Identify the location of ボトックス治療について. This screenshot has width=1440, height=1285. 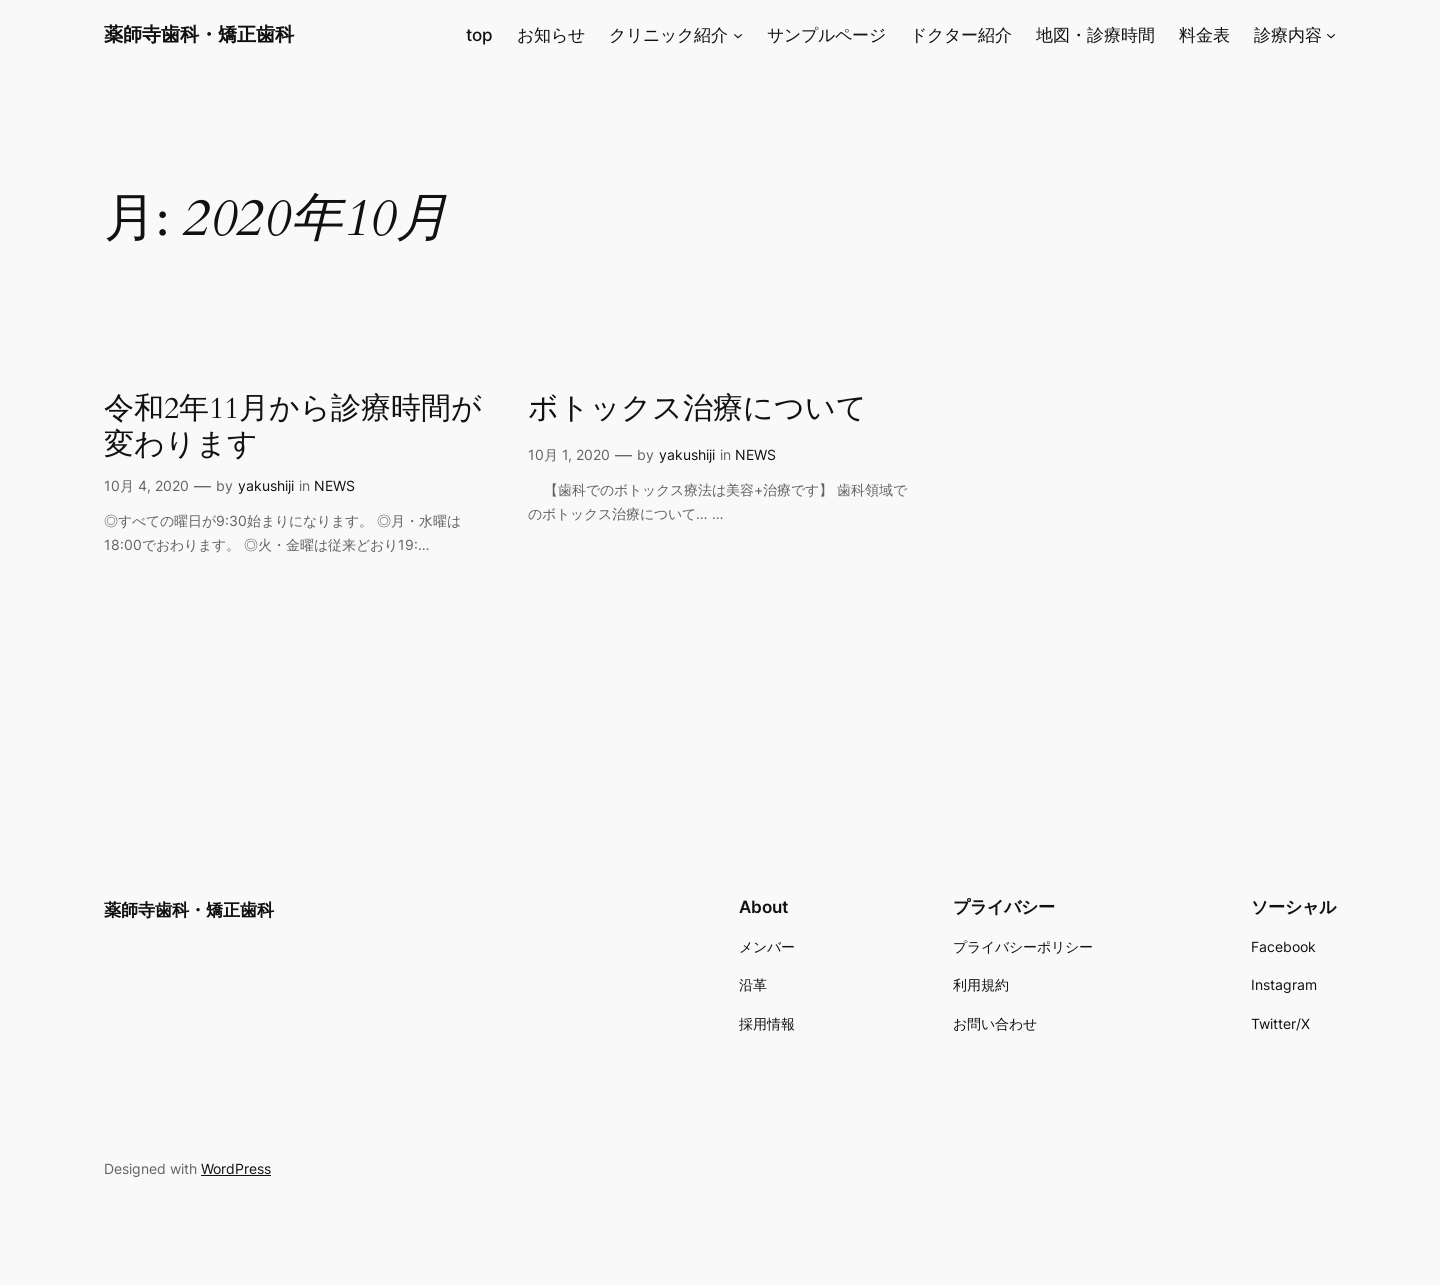
(697, 410).